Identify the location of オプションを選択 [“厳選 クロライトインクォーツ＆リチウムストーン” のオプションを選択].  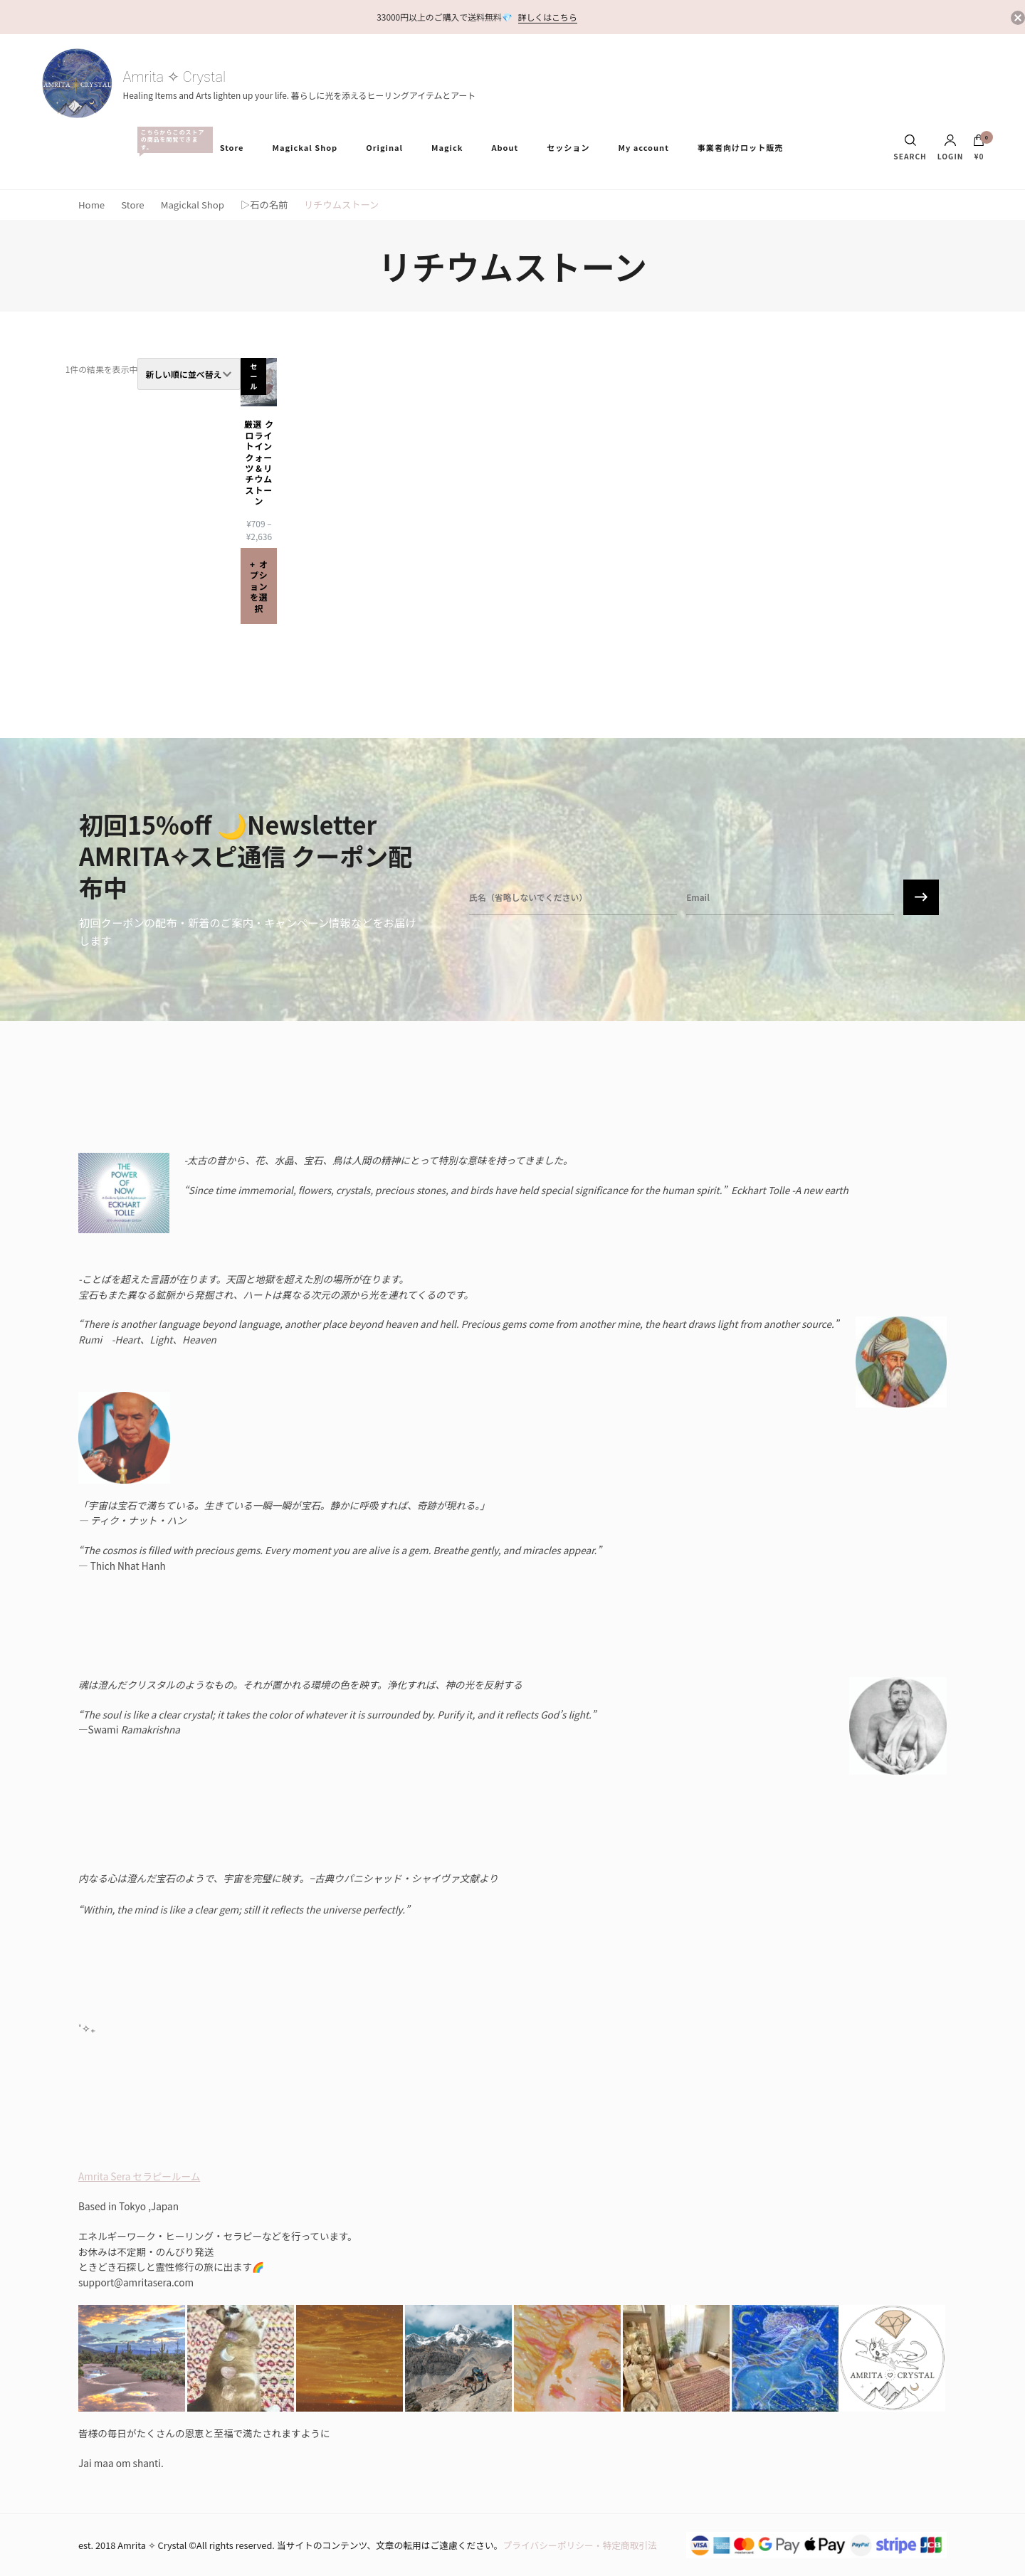
(259, 586).